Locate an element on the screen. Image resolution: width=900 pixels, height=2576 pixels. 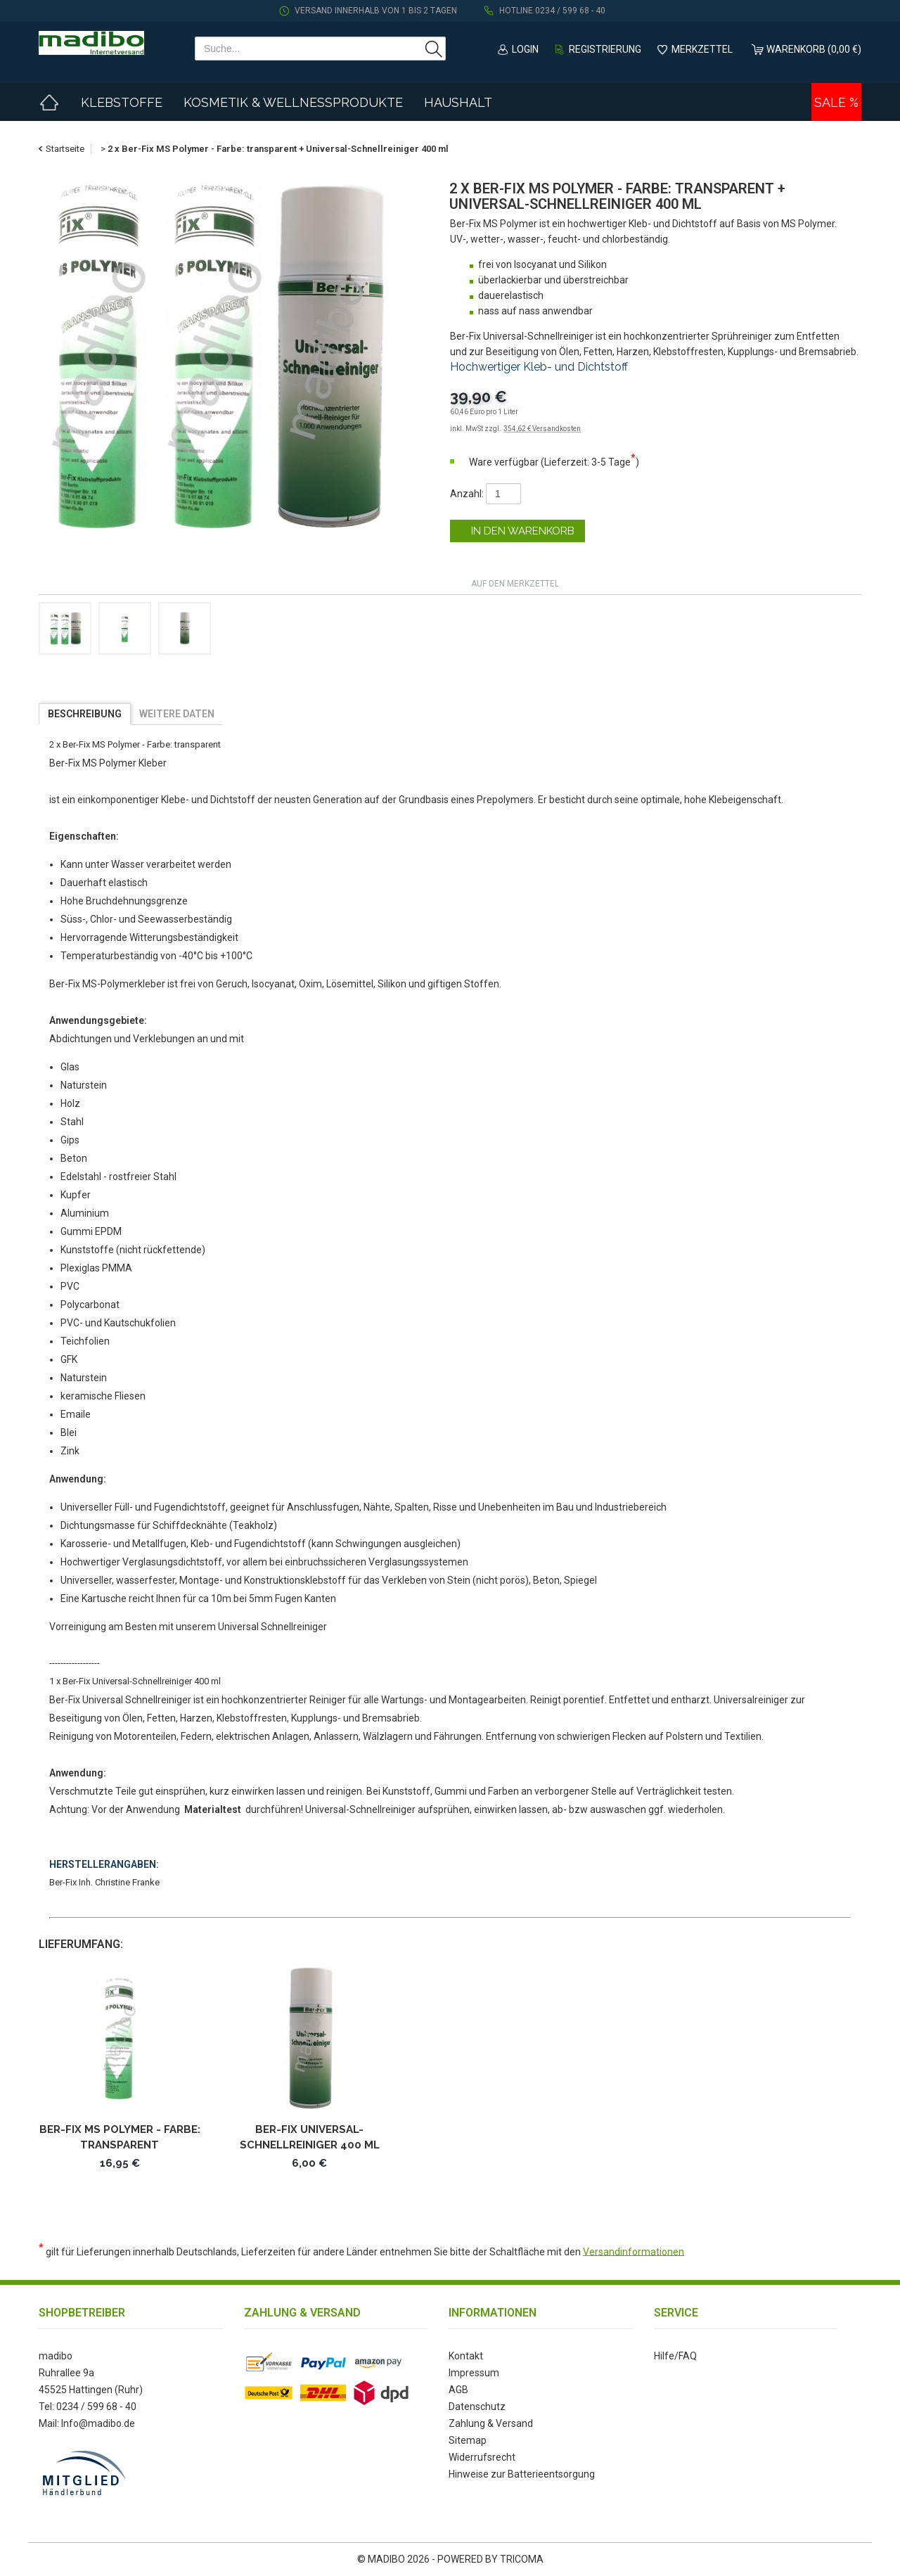
Hilfe/FAQ is located at coordinates (675, 2356).